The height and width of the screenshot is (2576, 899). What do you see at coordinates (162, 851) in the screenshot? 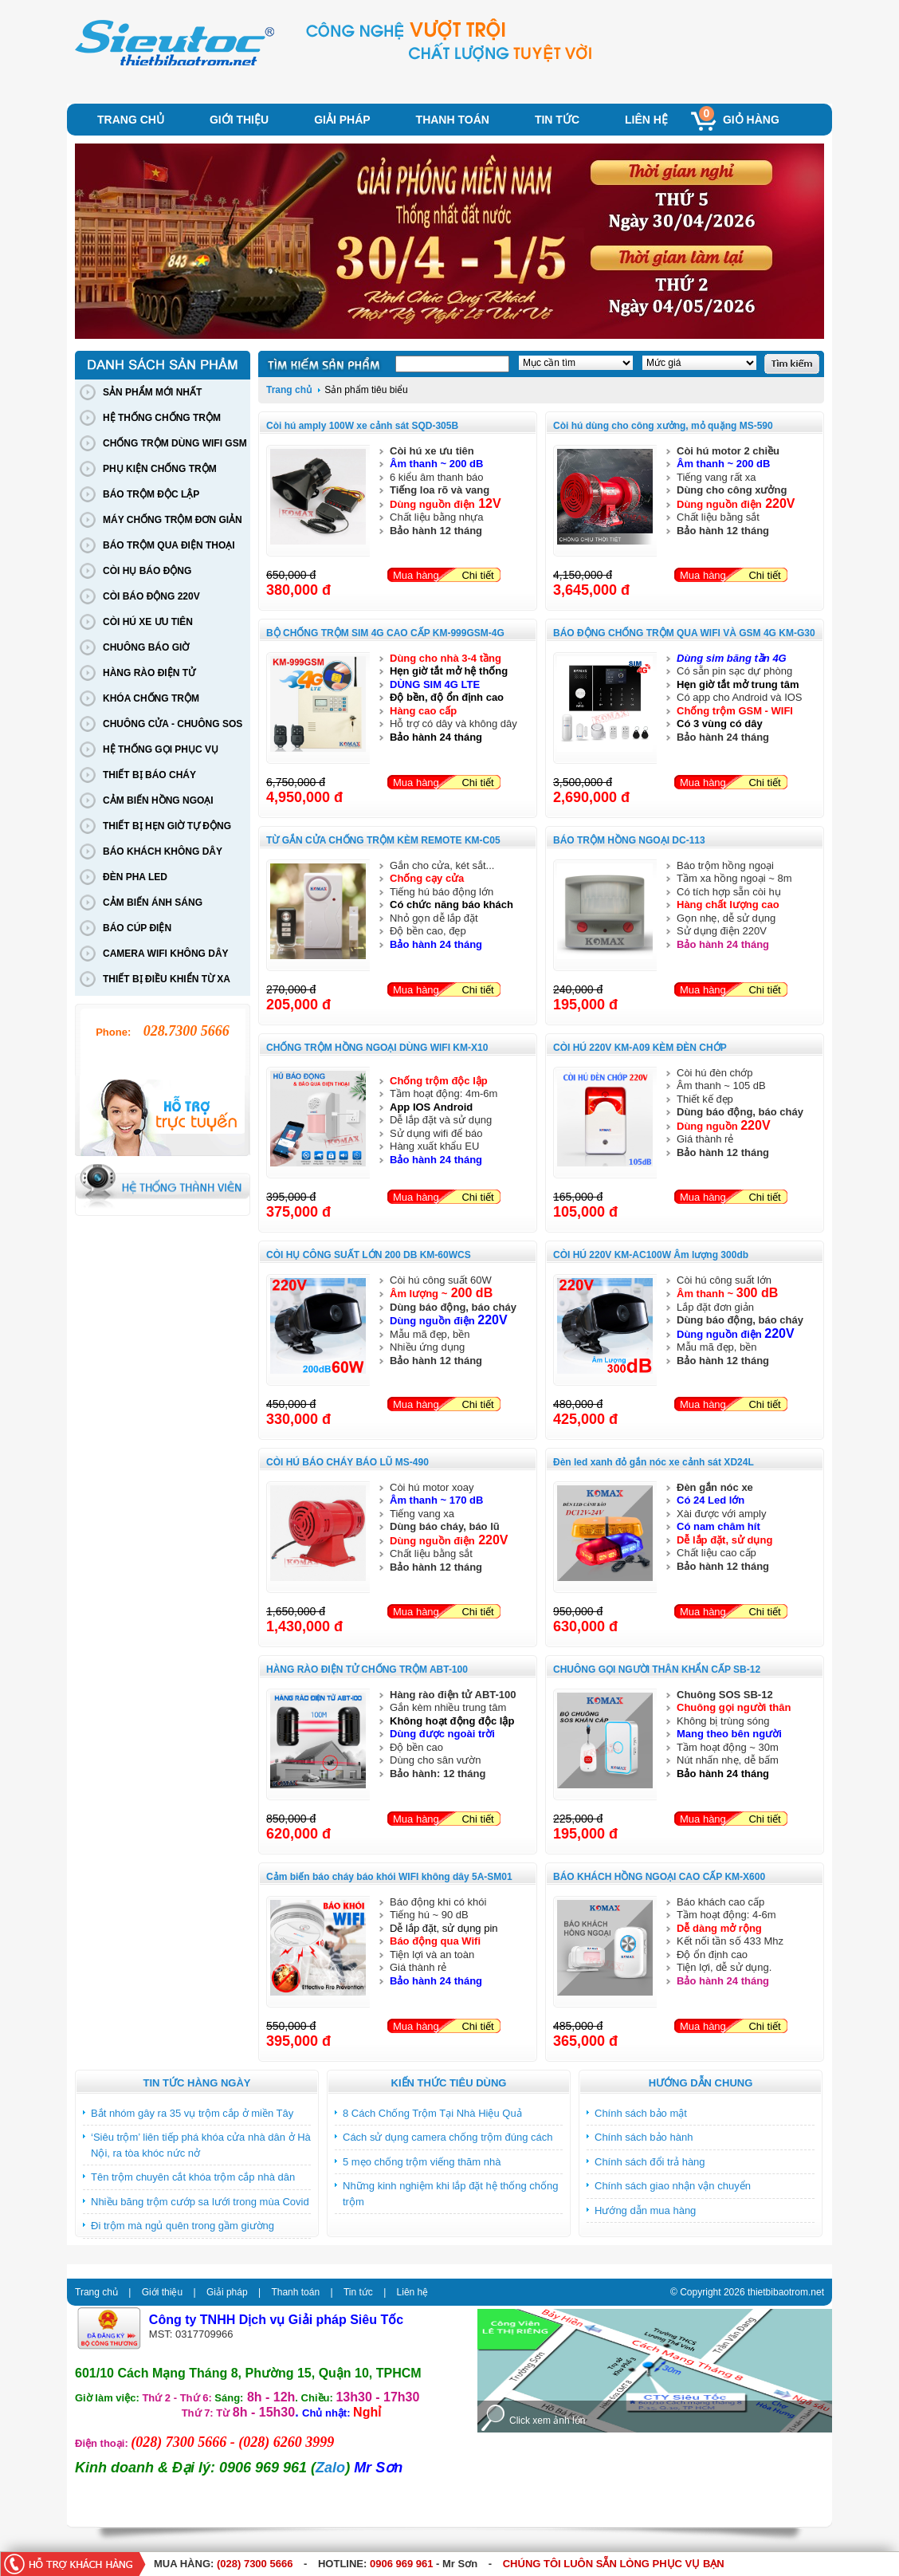
I see `BÁO KHÁCH KHÔNG DÂY` at bounding box center [162, 851].